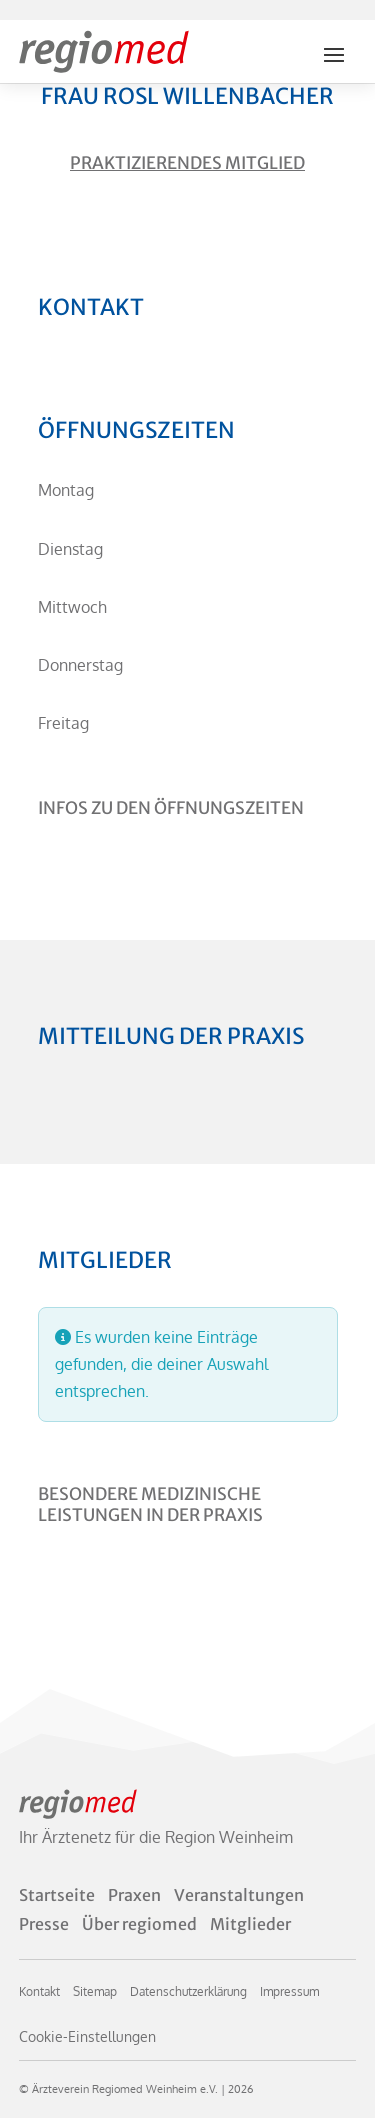 The image size is (375, 2118). What do you see at coordinates (139, 1924) in the screenshot?
I see `Über regiomed` at bounding box center [139, 1924].